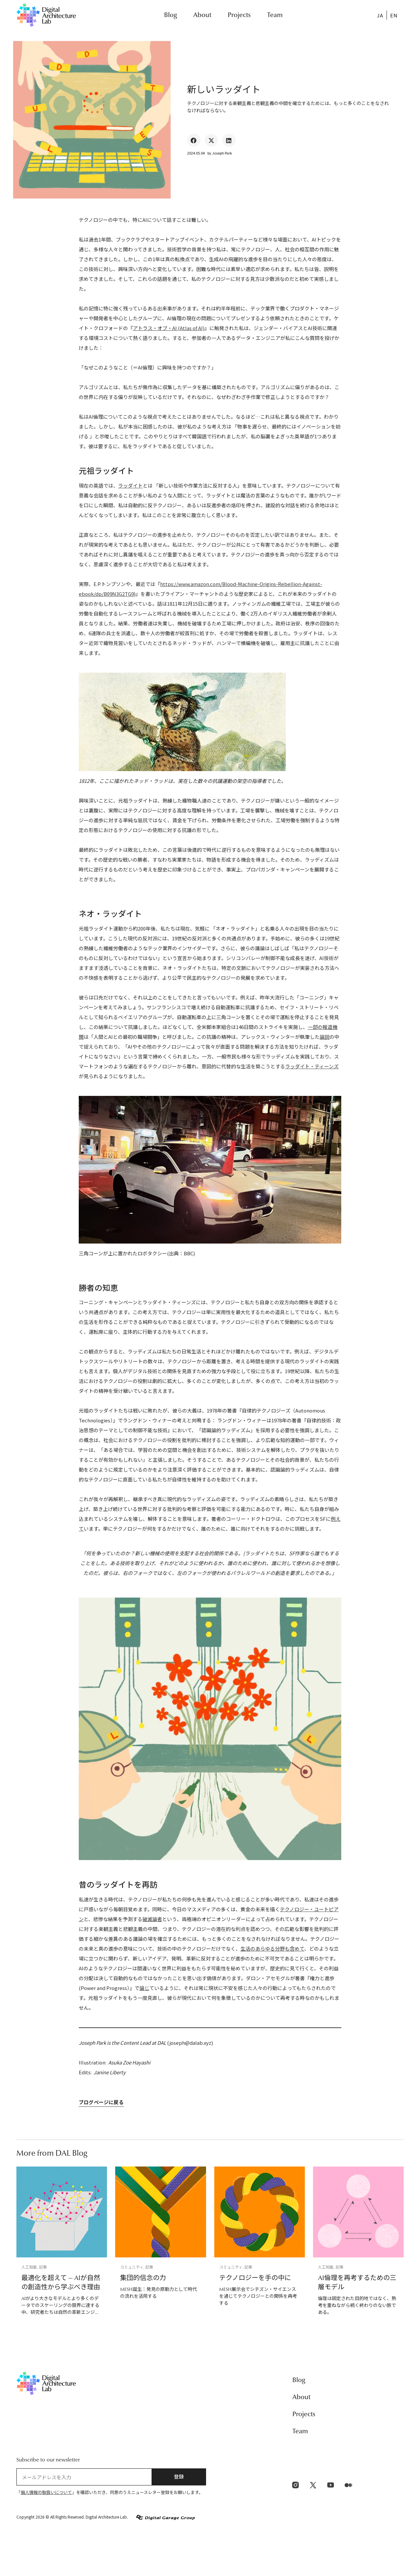 This screenshot has width=420, height=2576. What do you see at coordinates (380, 15) in the screenshot?
I see `[menuitem]` at bounding box center [380, 15].